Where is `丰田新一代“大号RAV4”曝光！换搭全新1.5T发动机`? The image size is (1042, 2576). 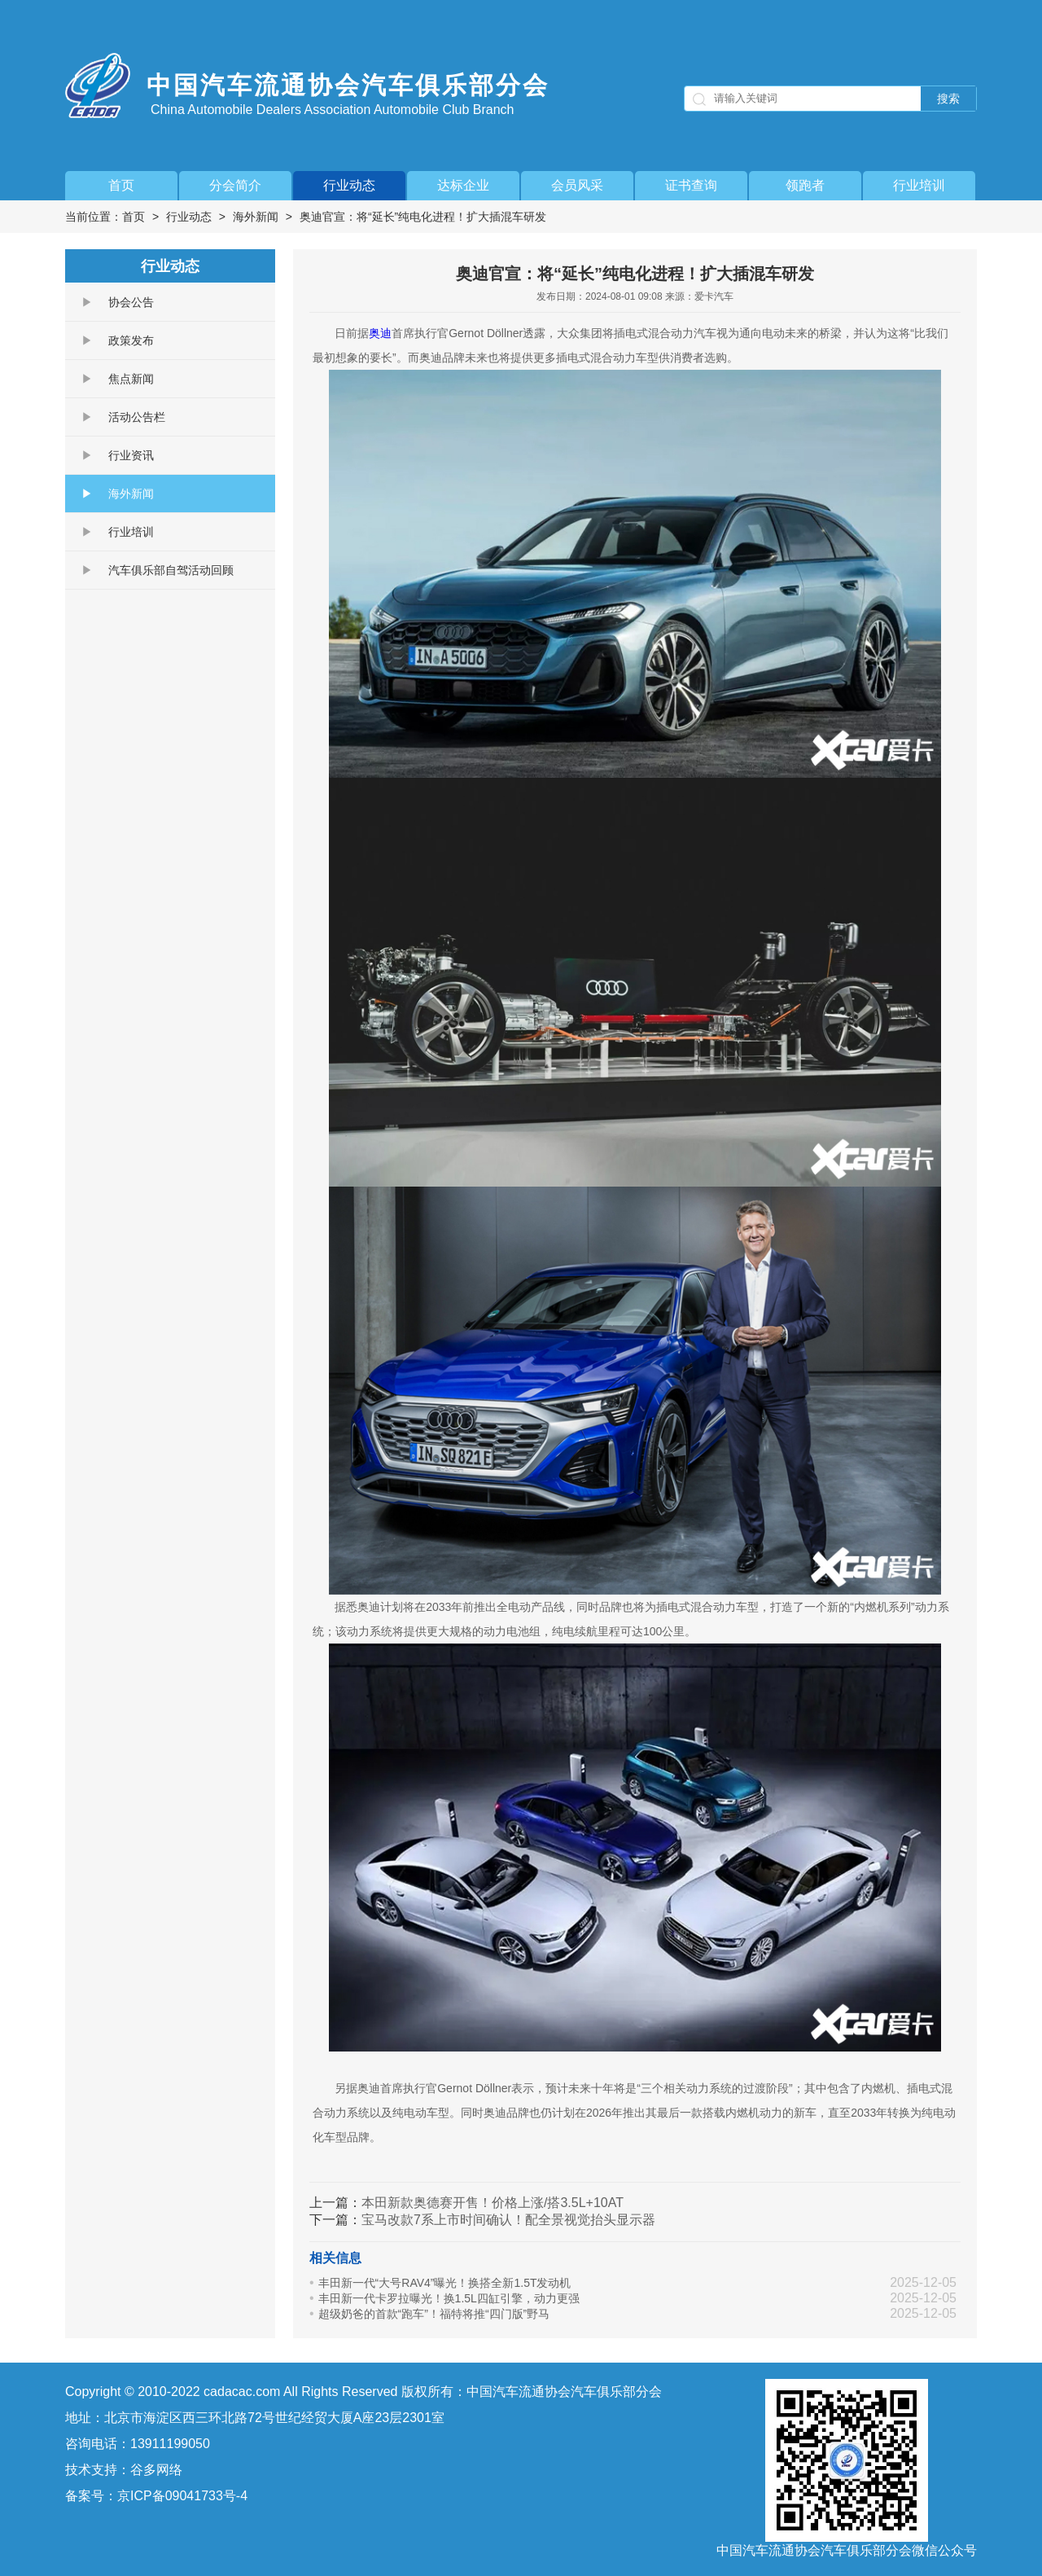 丰田新一代“大号RAV4”曝光！换搭全新1.5T发动机 is located at coordinates (444, 2282).